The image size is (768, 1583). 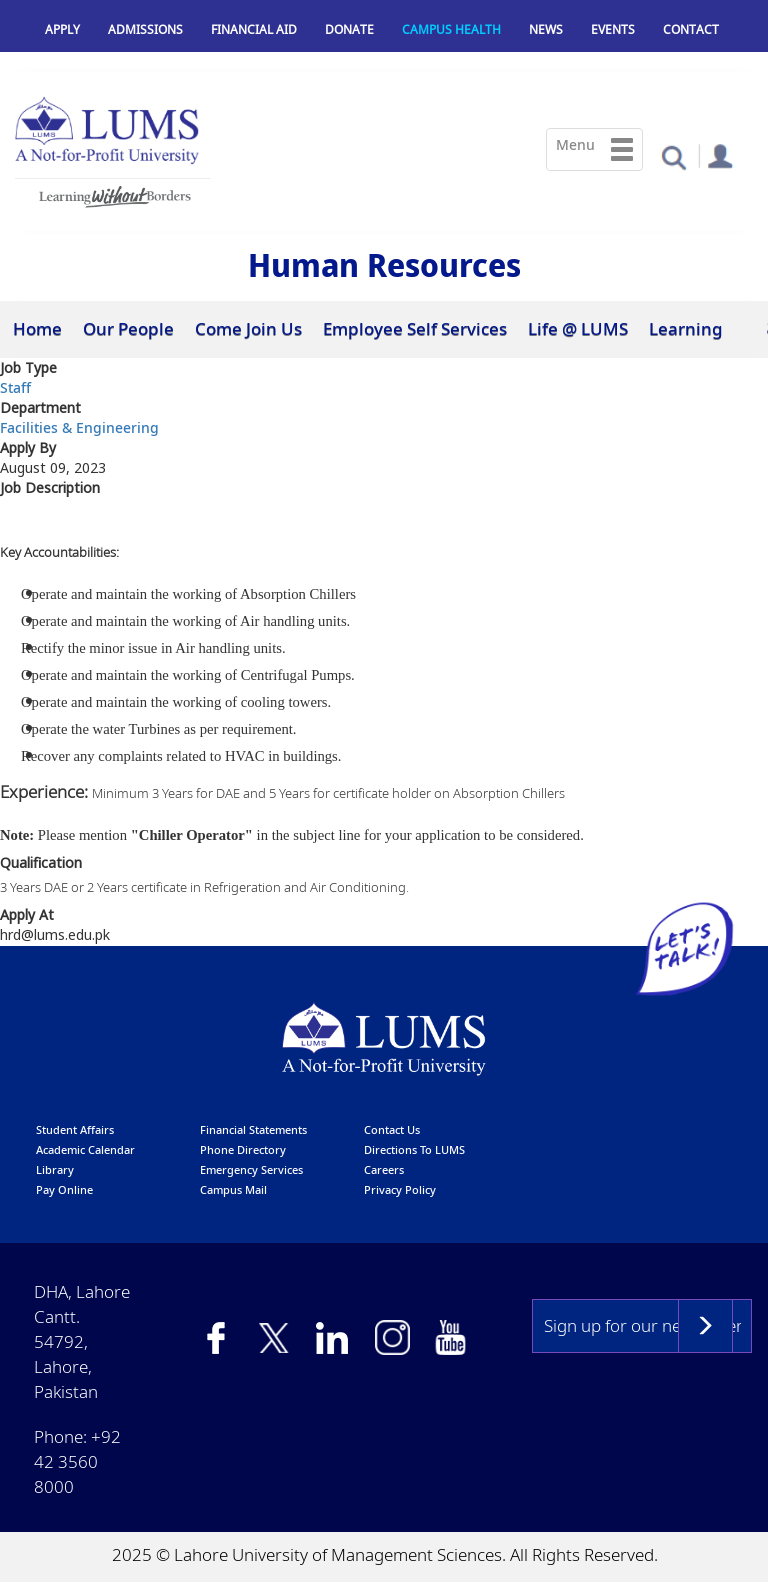 I want to click on Facilities & Engineering, so click(x=79, y=427).